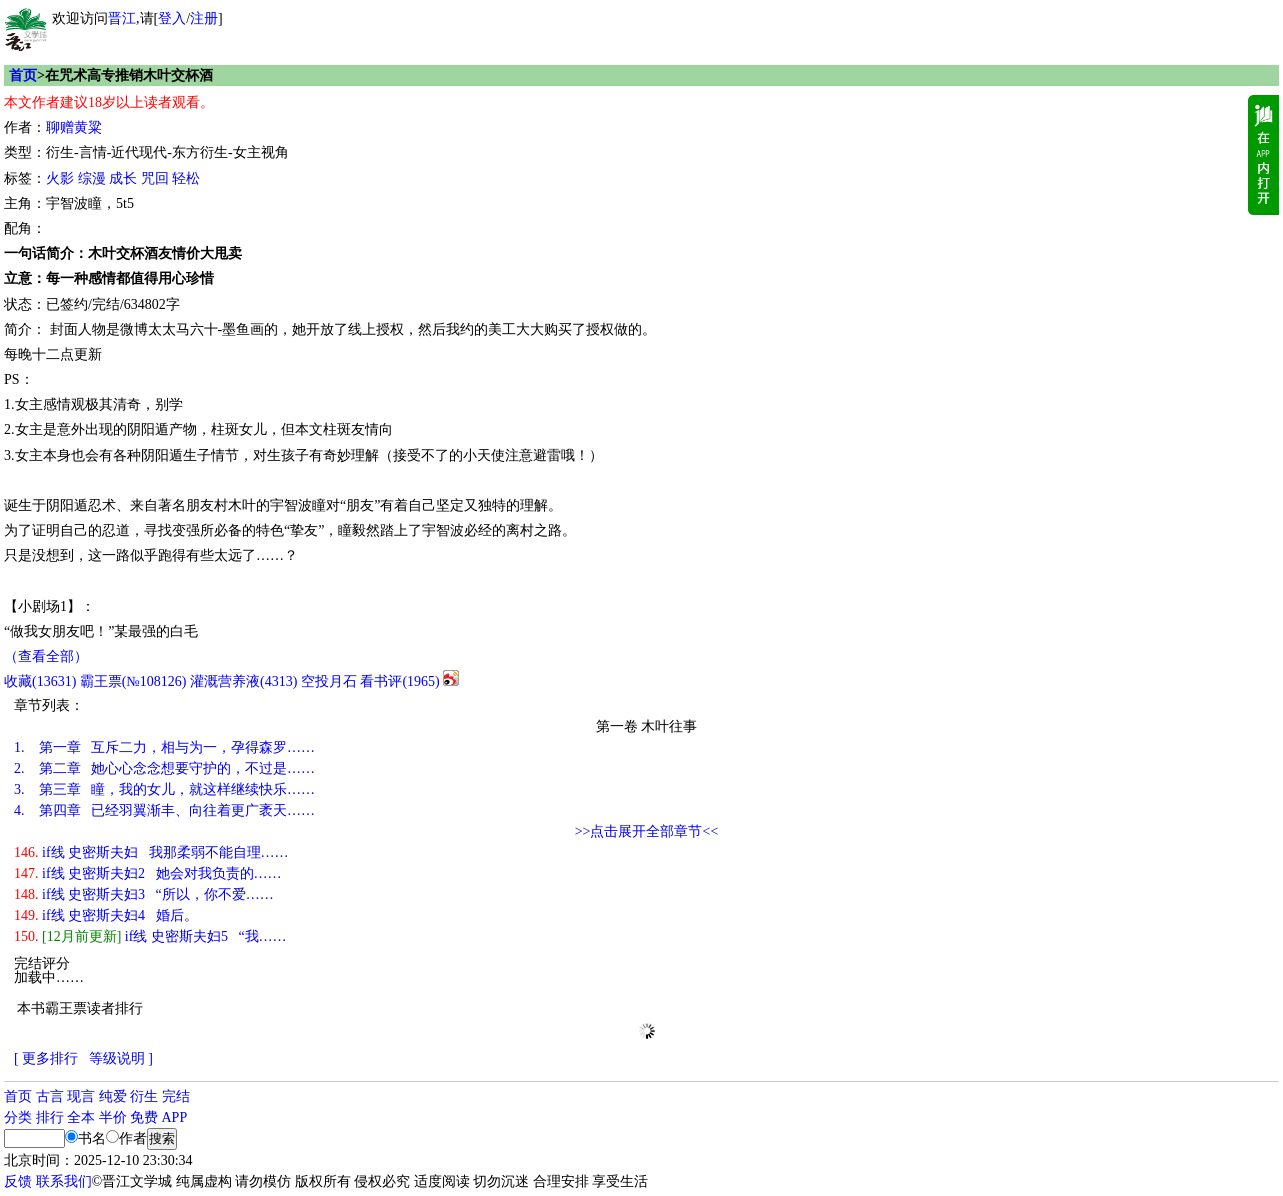 Image resolution: width=1283 pixels, height=1196 pixels. Describe the element at coordinates (106, 915) in the screenshot. I see `if线 史密斯夫妇4 婚后。` at that location.